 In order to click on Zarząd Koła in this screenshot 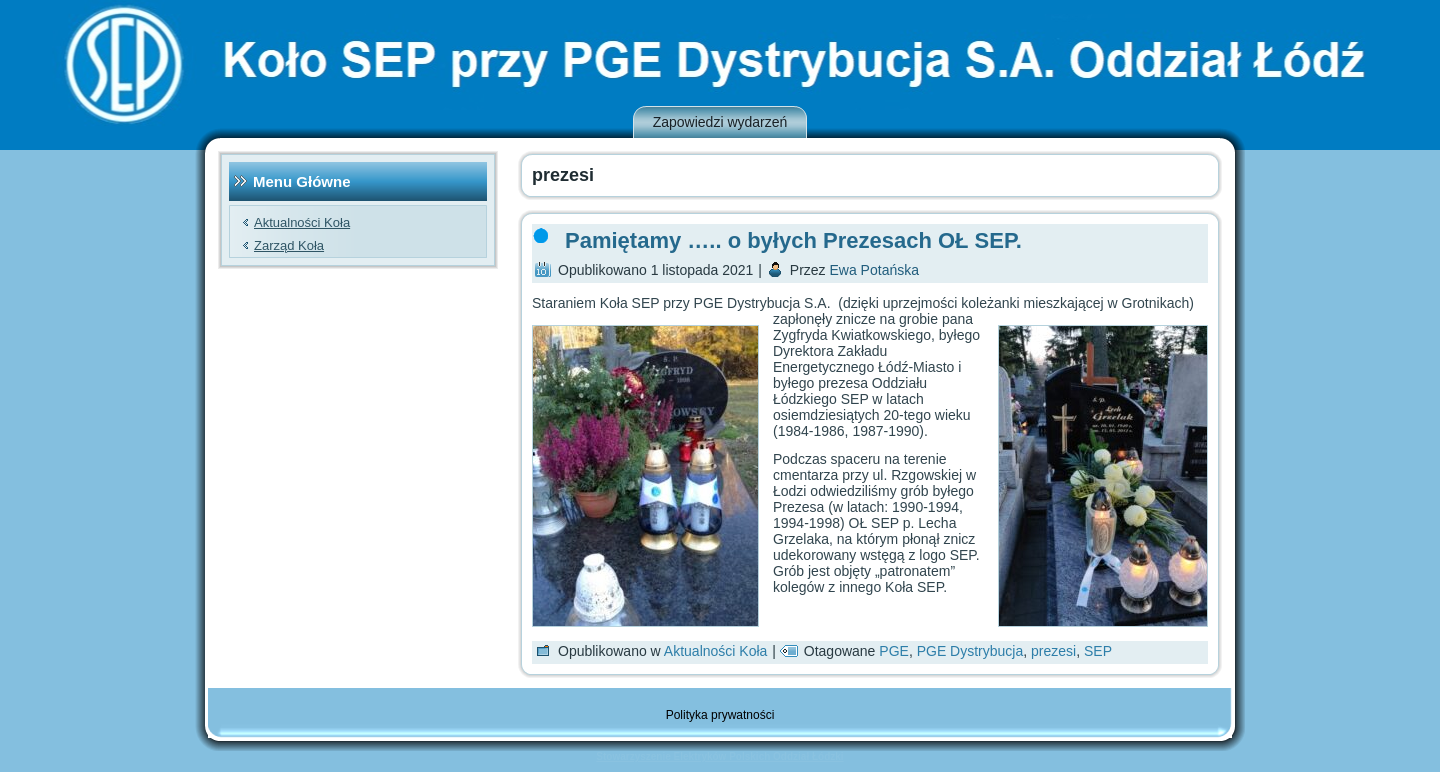, I will do `click(289, 245)`.